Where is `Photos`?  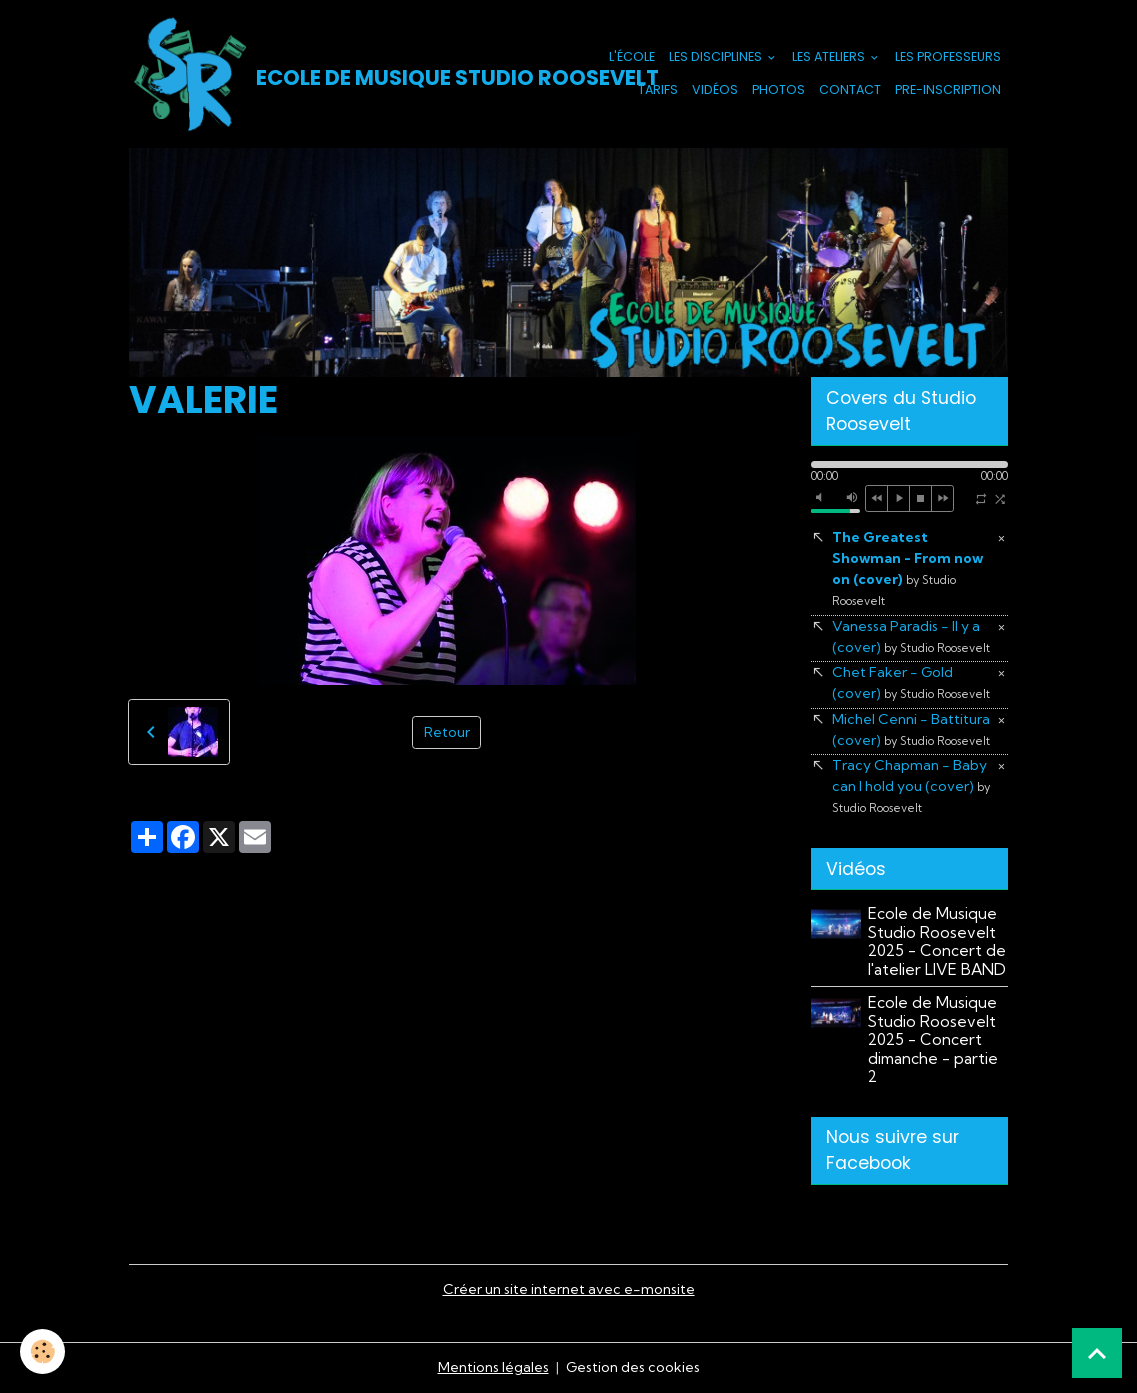
Photos is located at coordinates (778, 89).